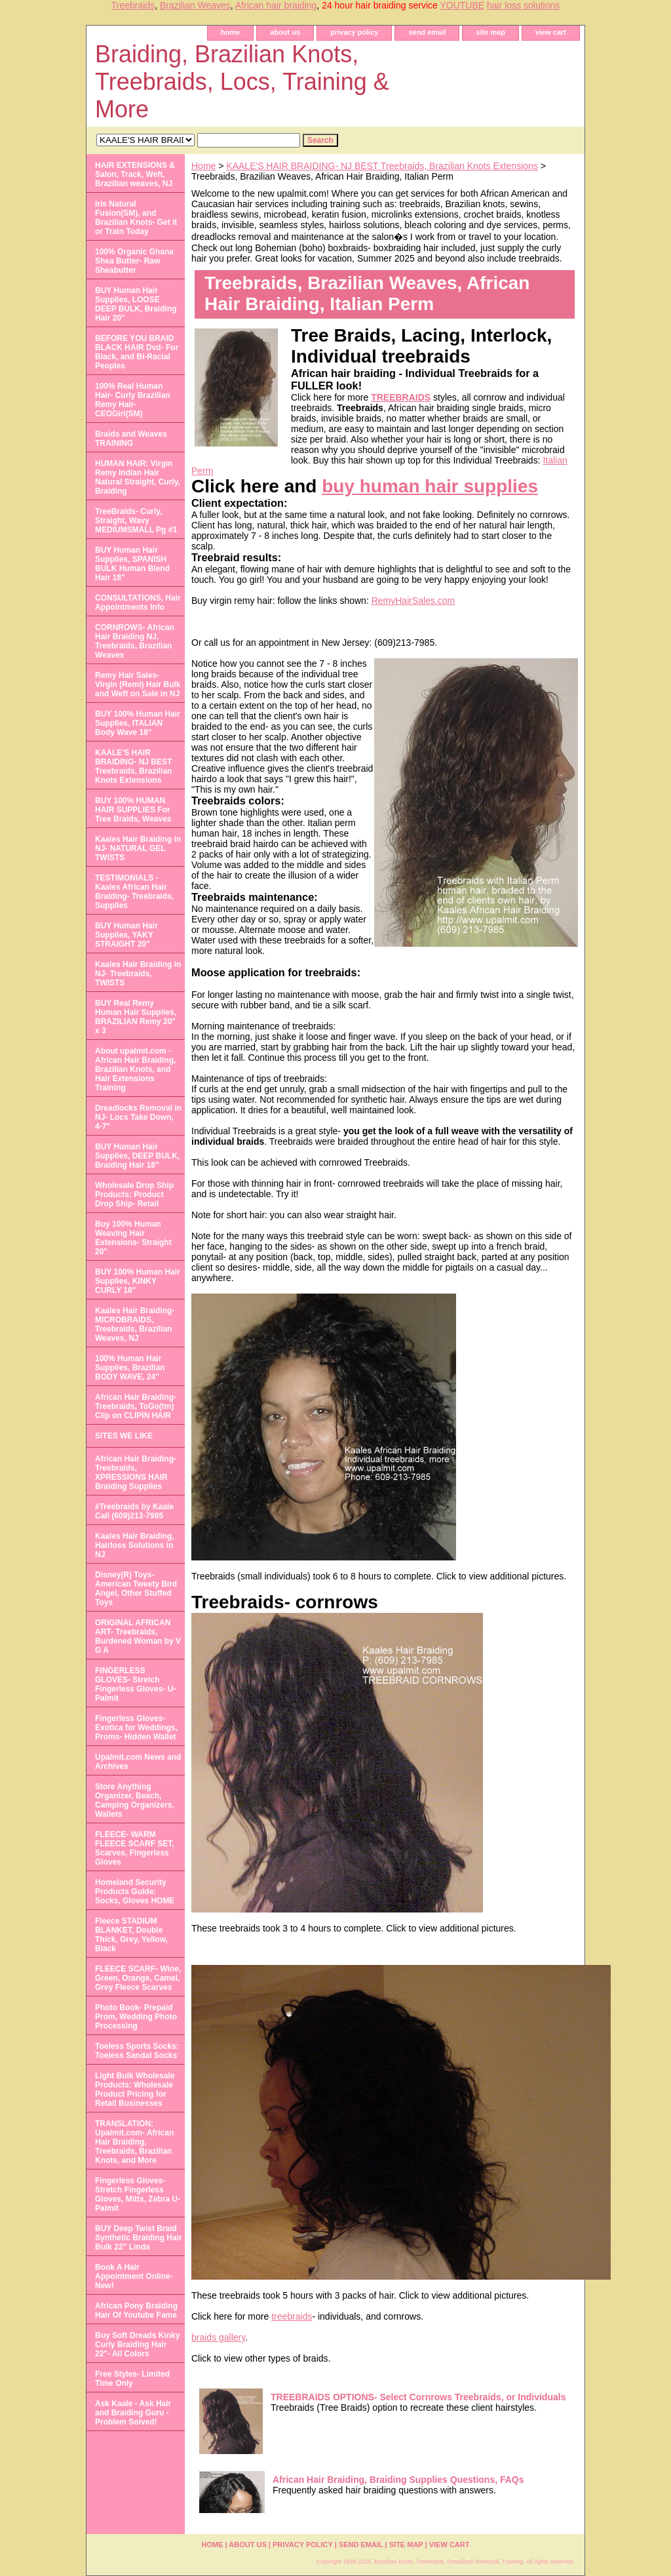 Image resolution: width=671 pixels, height=2576 pixels. What do you see at coordinates (134, 2142) in the screenshot?
I see `TRANSLATION: Upalmit.com- African Hair Braiding, Treebraids, Brazilian Knots, and More` at bounding box center [134, 2142].